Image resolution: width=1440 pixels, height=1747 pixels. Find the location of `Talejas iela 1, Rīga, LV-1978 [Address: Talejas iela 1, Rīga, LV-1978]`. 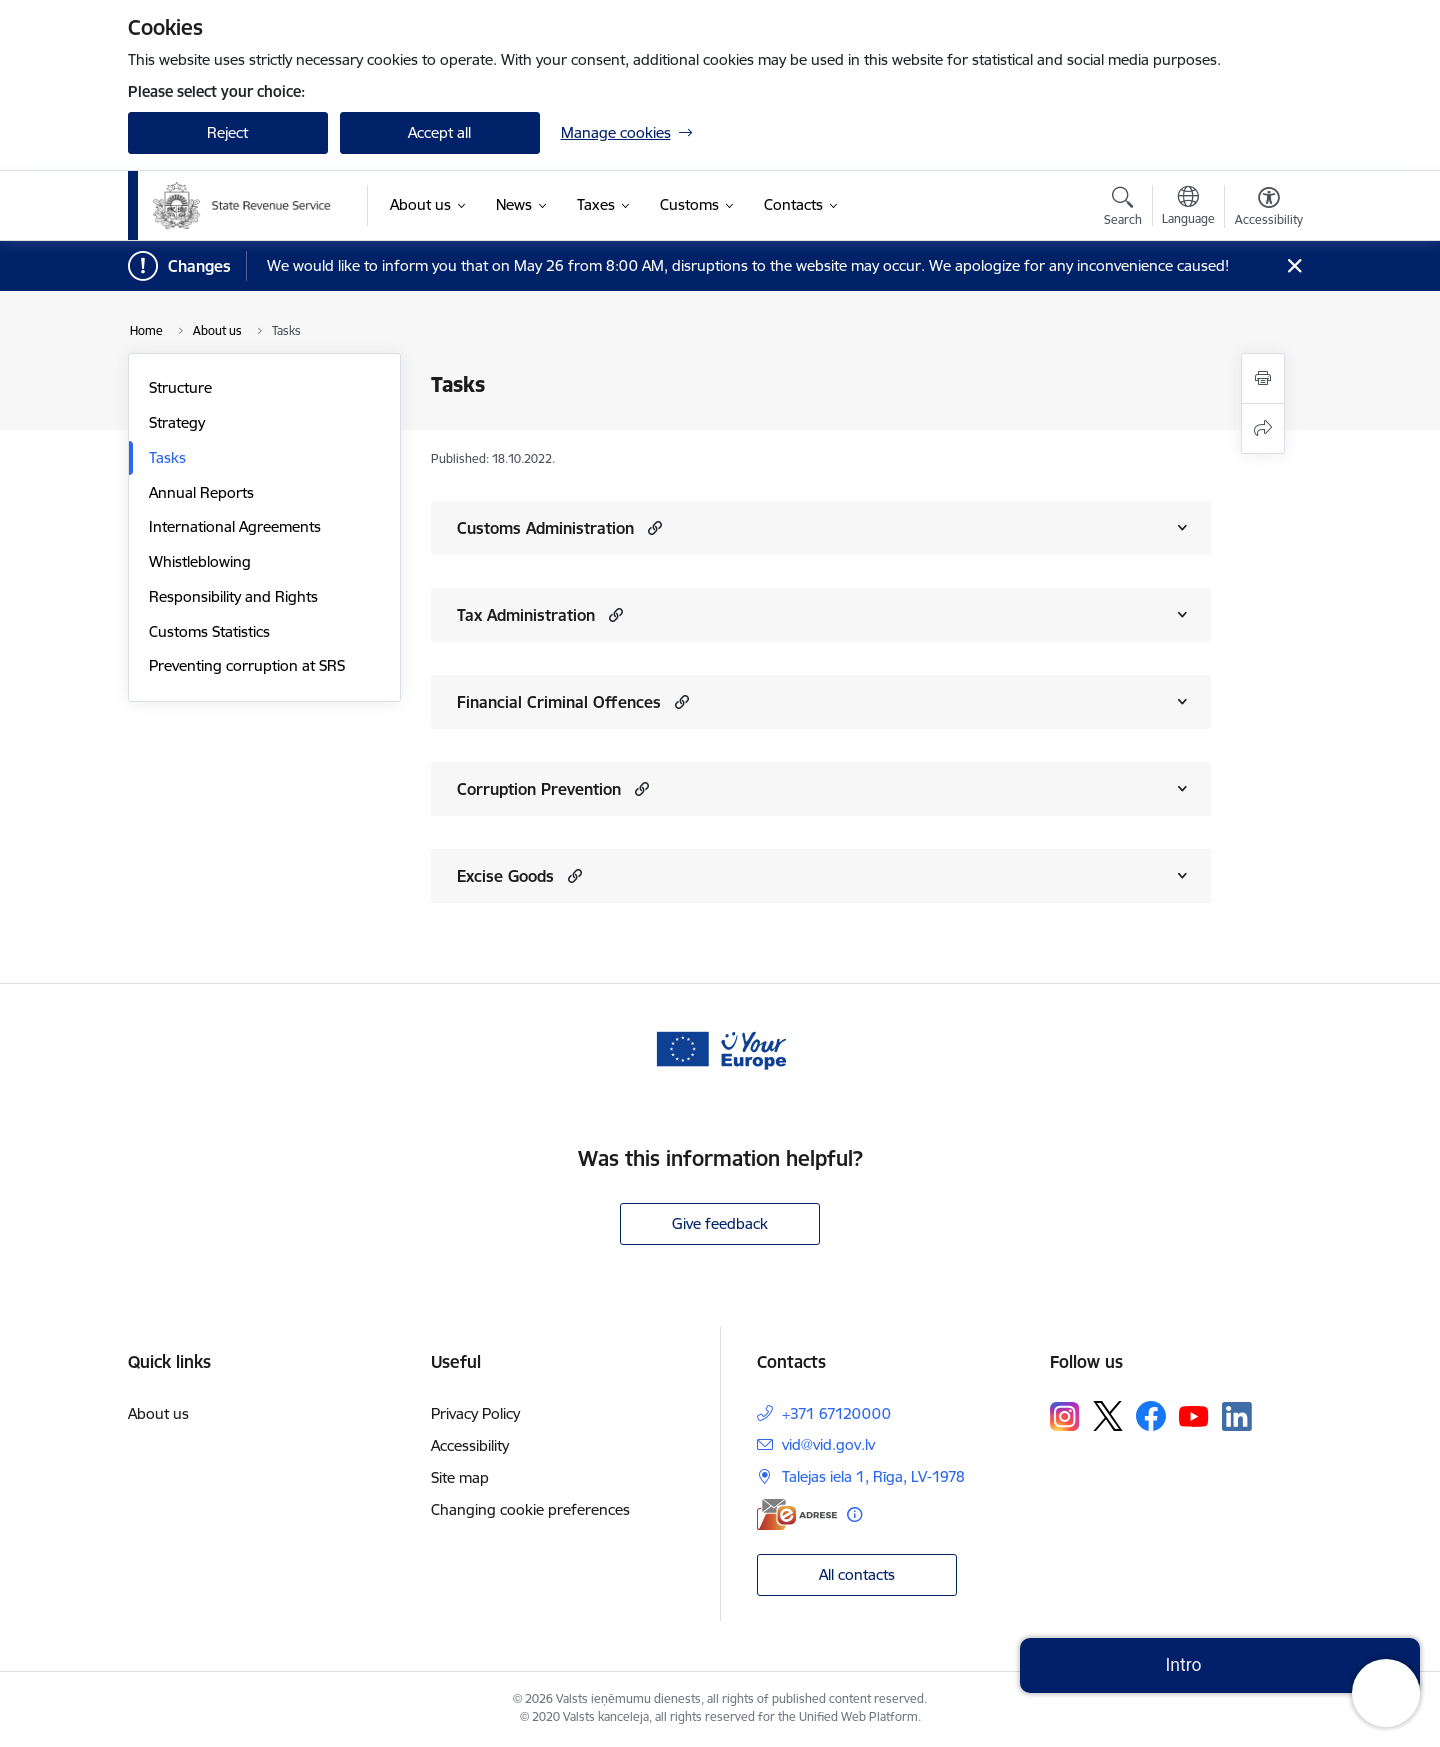

Talejas iela 1, Rīga, LV-1978 [Address: Talejas iela 1, Rīga, LV-1978] is located at coordinates (873, 1476).